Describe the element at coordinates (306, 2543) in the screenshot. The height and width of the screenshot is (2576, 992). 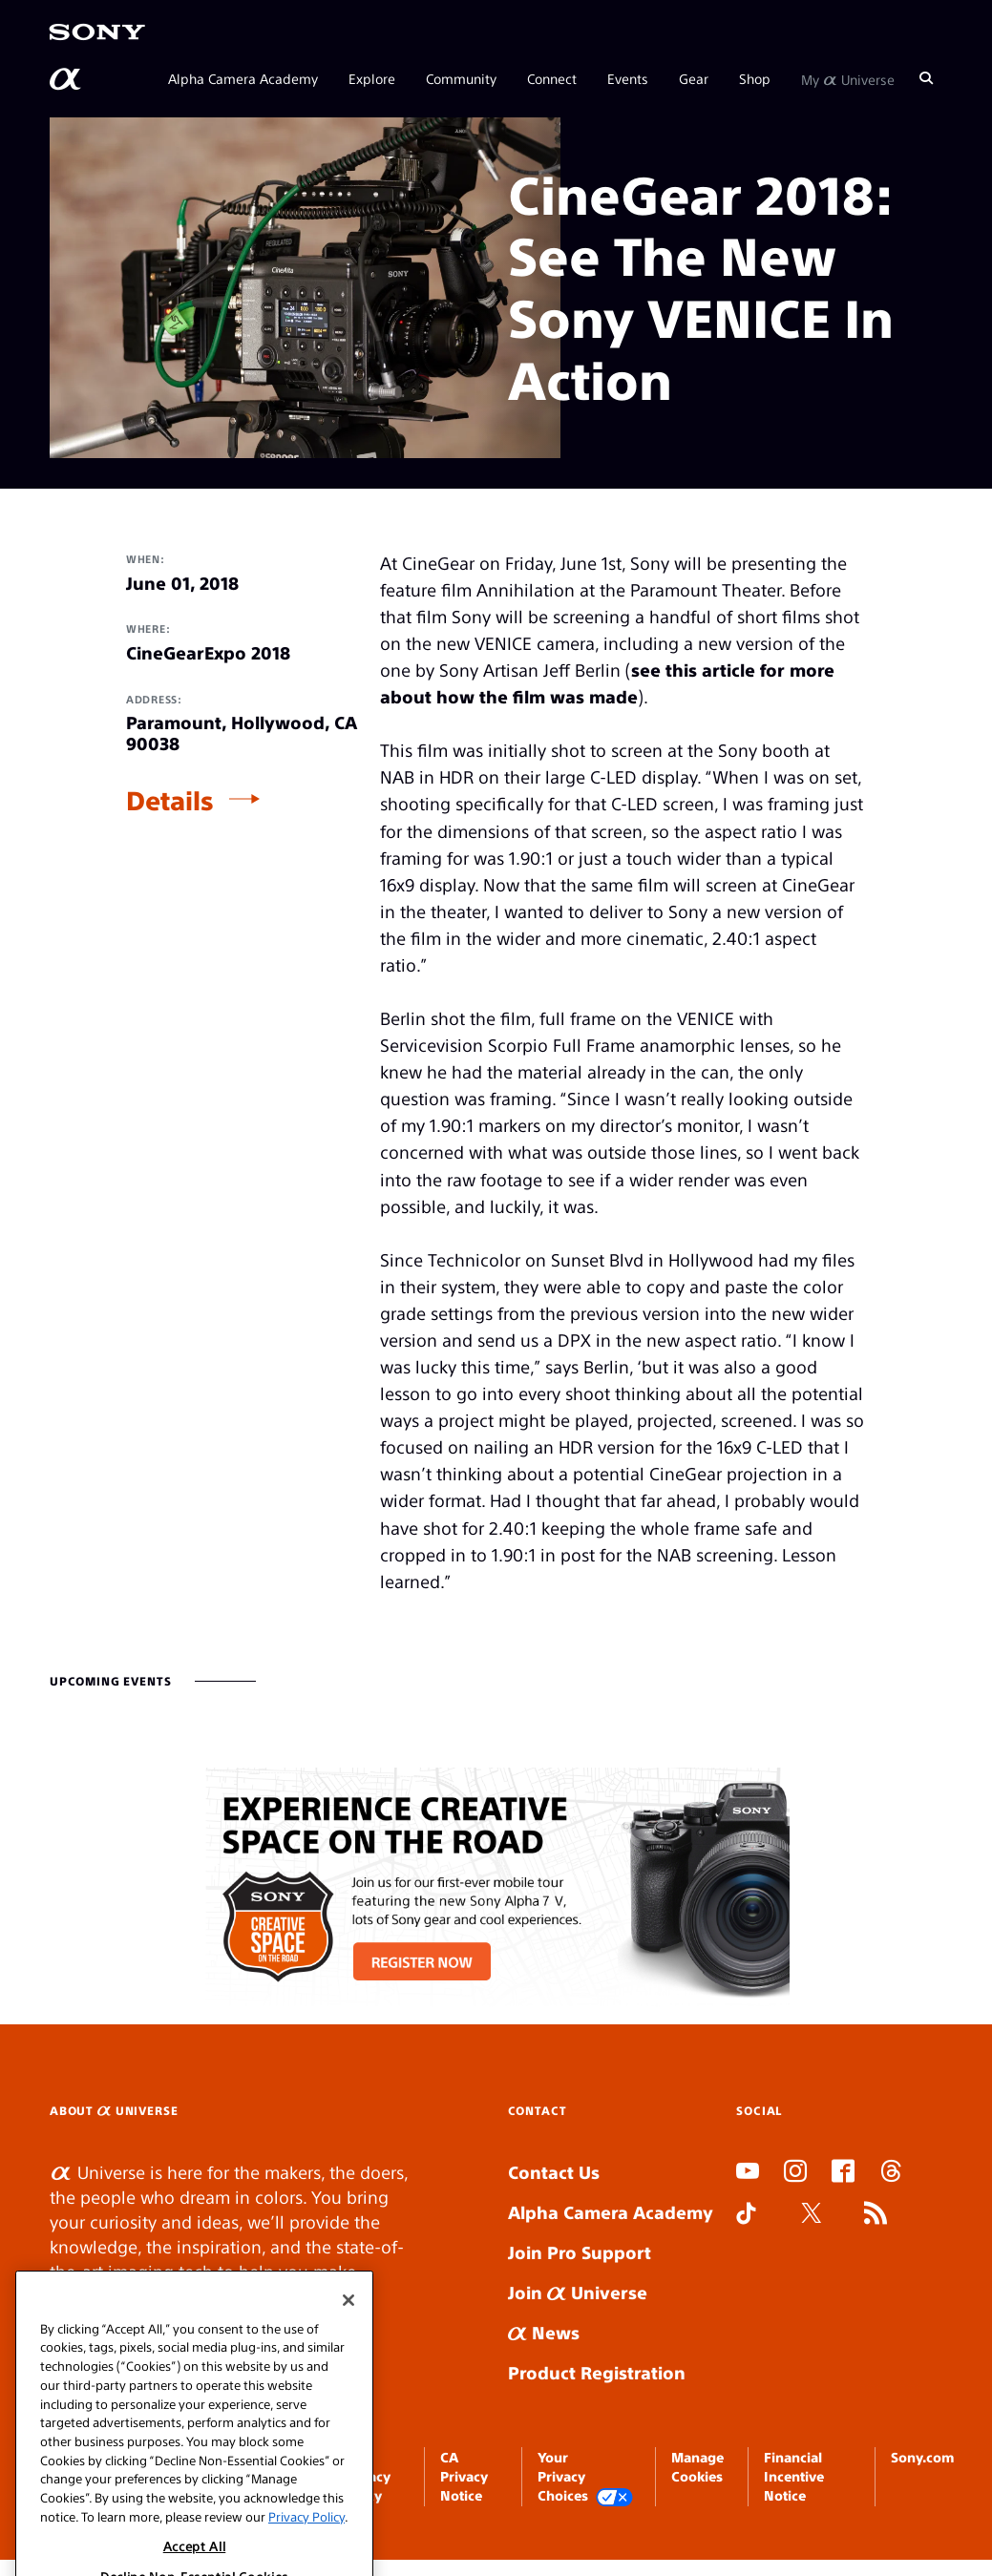
I see `Privacy Policy` at that location.